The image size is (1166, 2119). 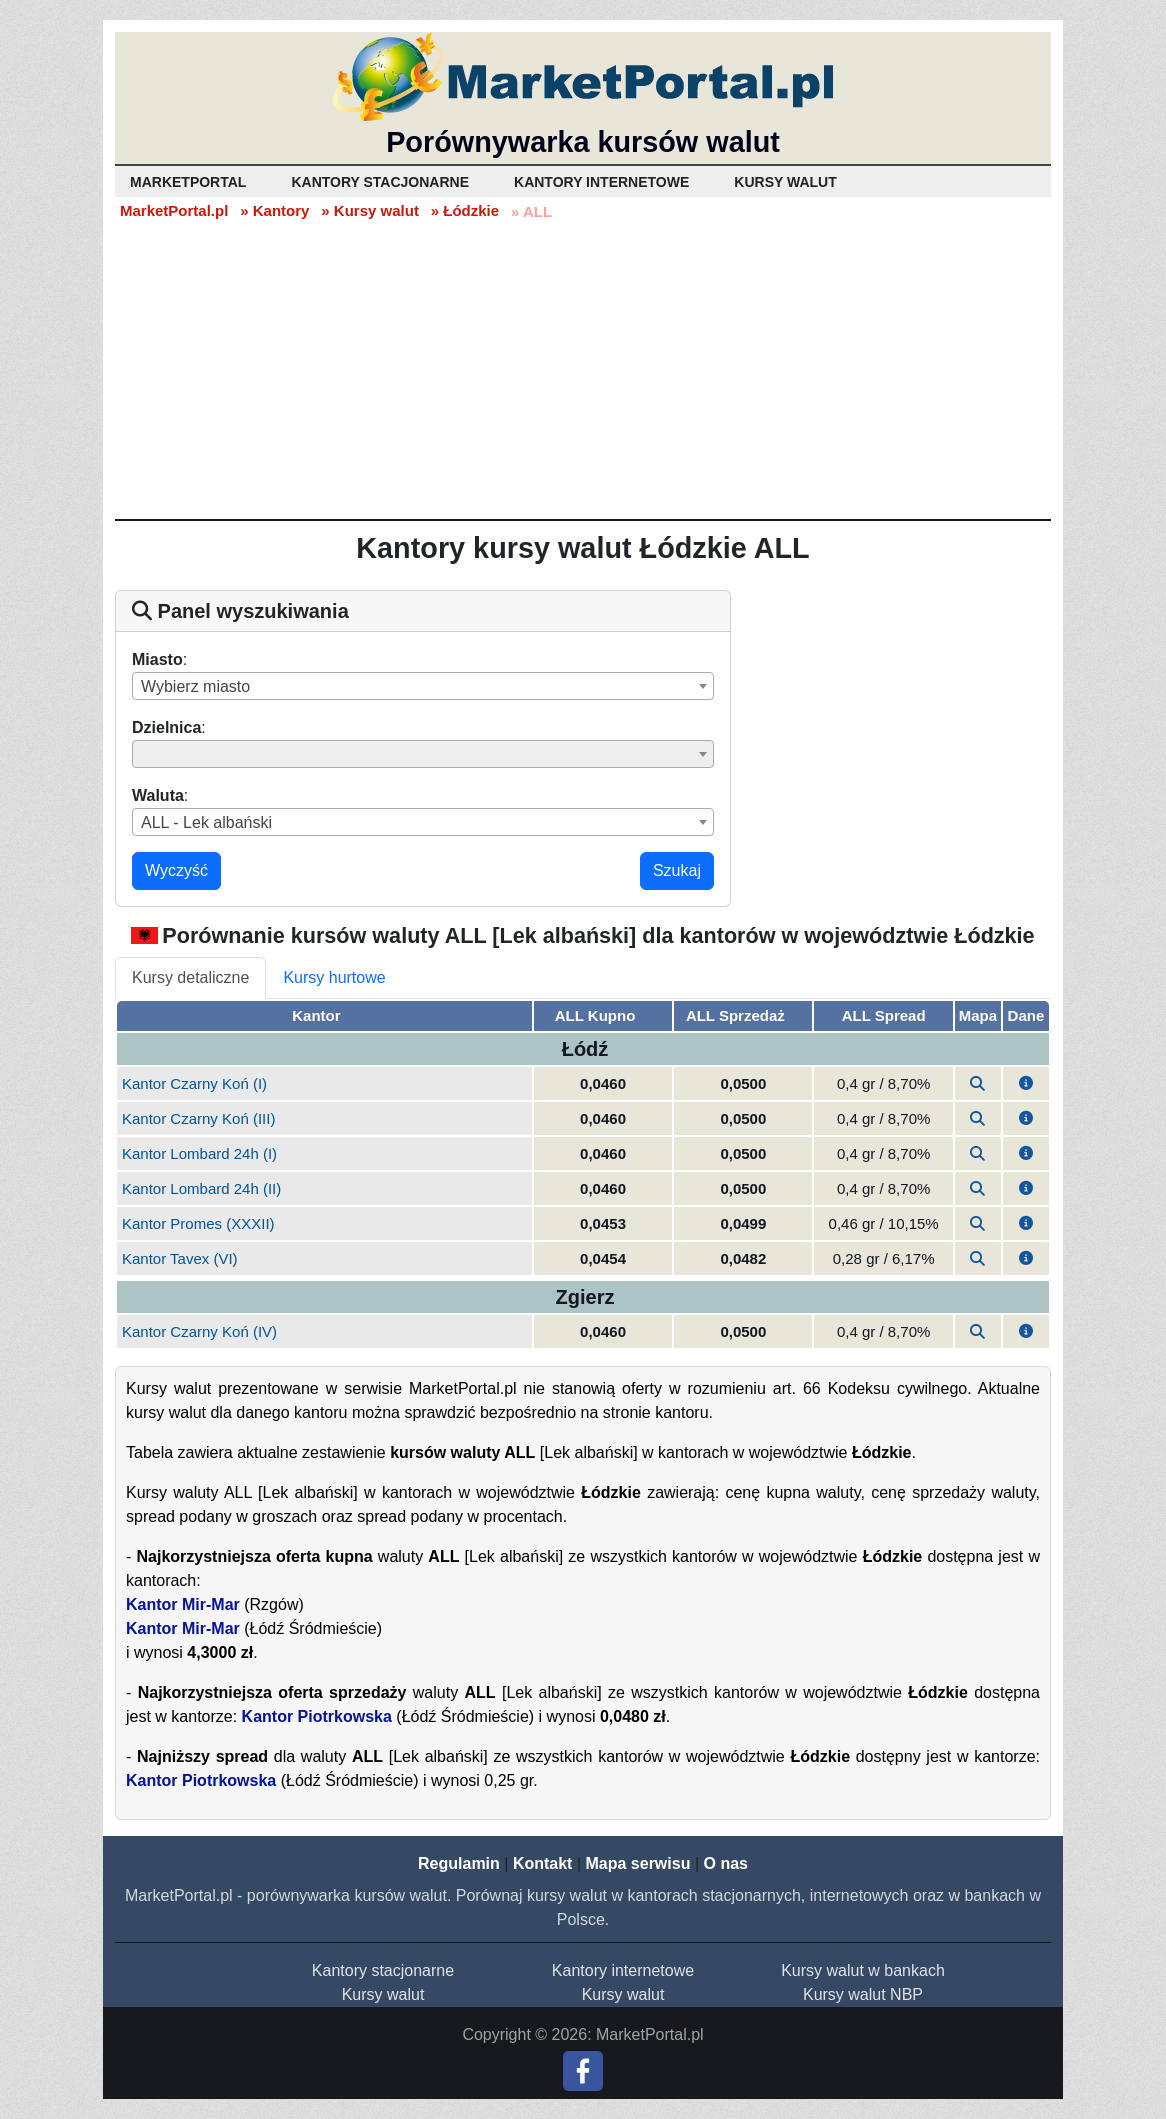 What do you see at coordinates (199, 1331) in the screenshot?
I see `Kantor Czarny Koń (IV)` at bounding box center [199, 1331].